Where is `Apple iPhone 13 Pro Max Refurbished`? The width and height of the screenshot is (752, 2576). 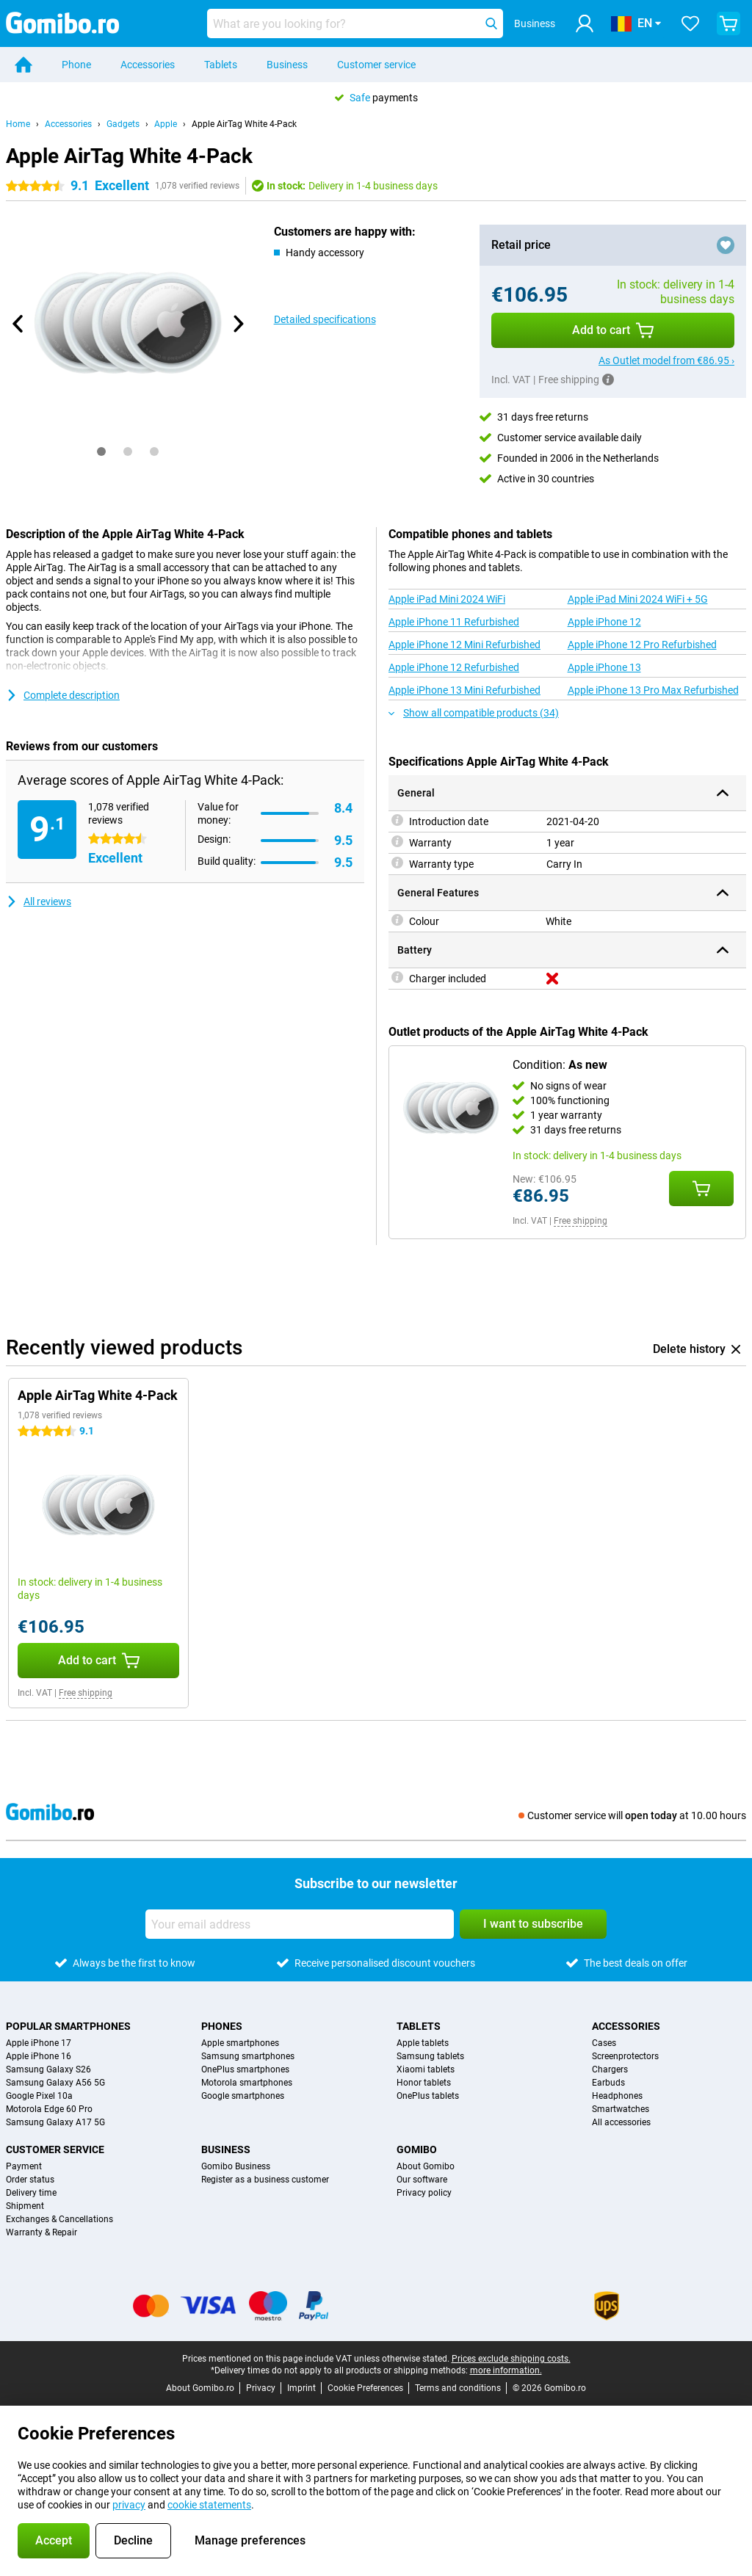
Apple iPhone 13 Pro Max Refurbished is located at coordinates (653, 690).